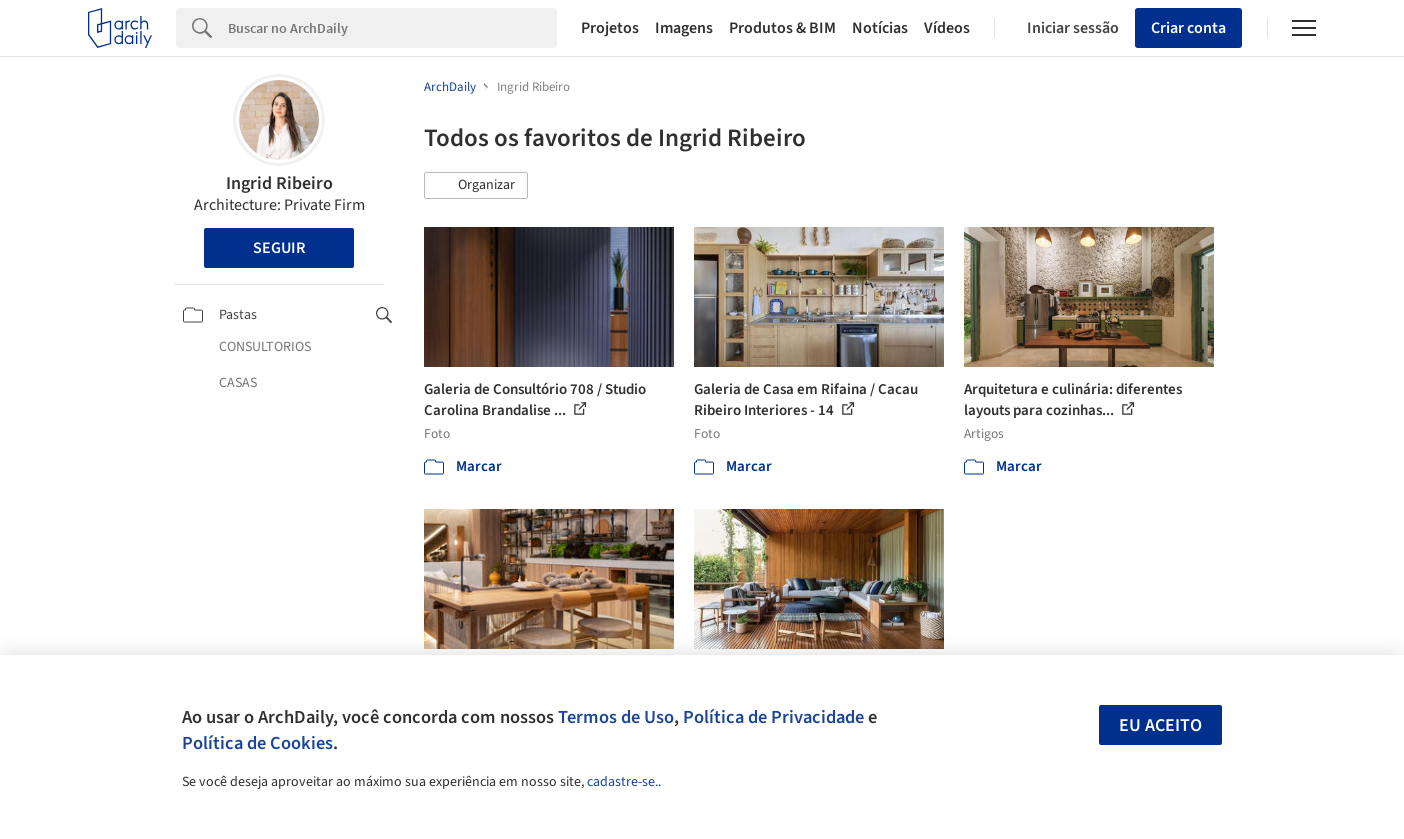 Image resolution: width=1404 pixels, height=839 pixels. I want to click on Eu aceito, so click(1160, 725).